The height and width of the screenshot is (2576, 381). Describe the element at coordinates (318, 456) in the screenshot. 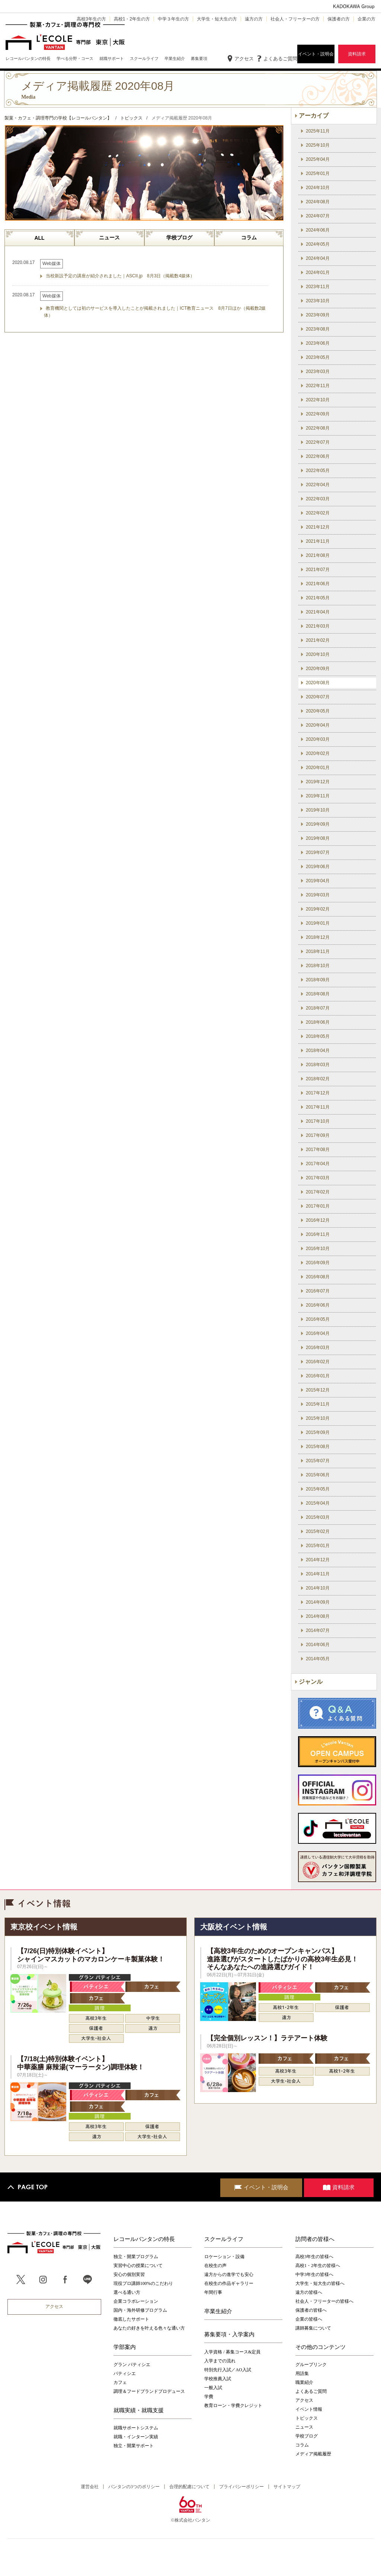

I see `2022年06月` at that location.